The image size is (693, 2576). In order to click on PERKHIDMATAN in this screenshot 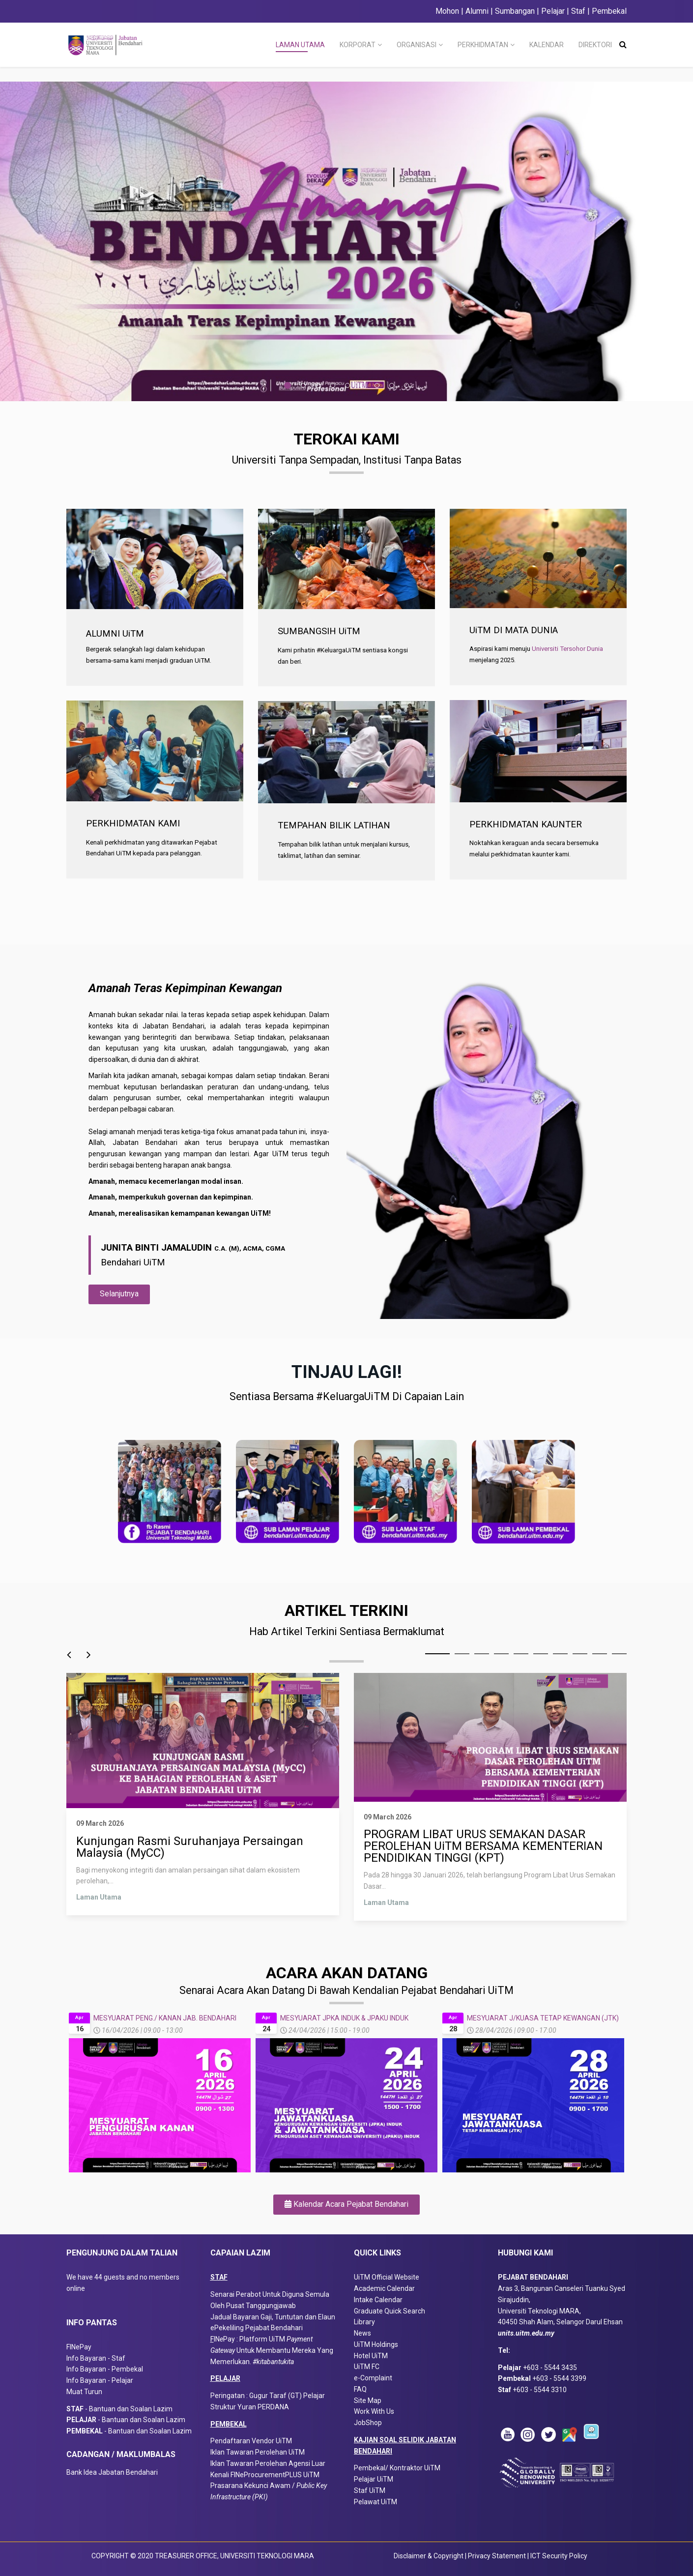, I will do `click(483, 45)`.